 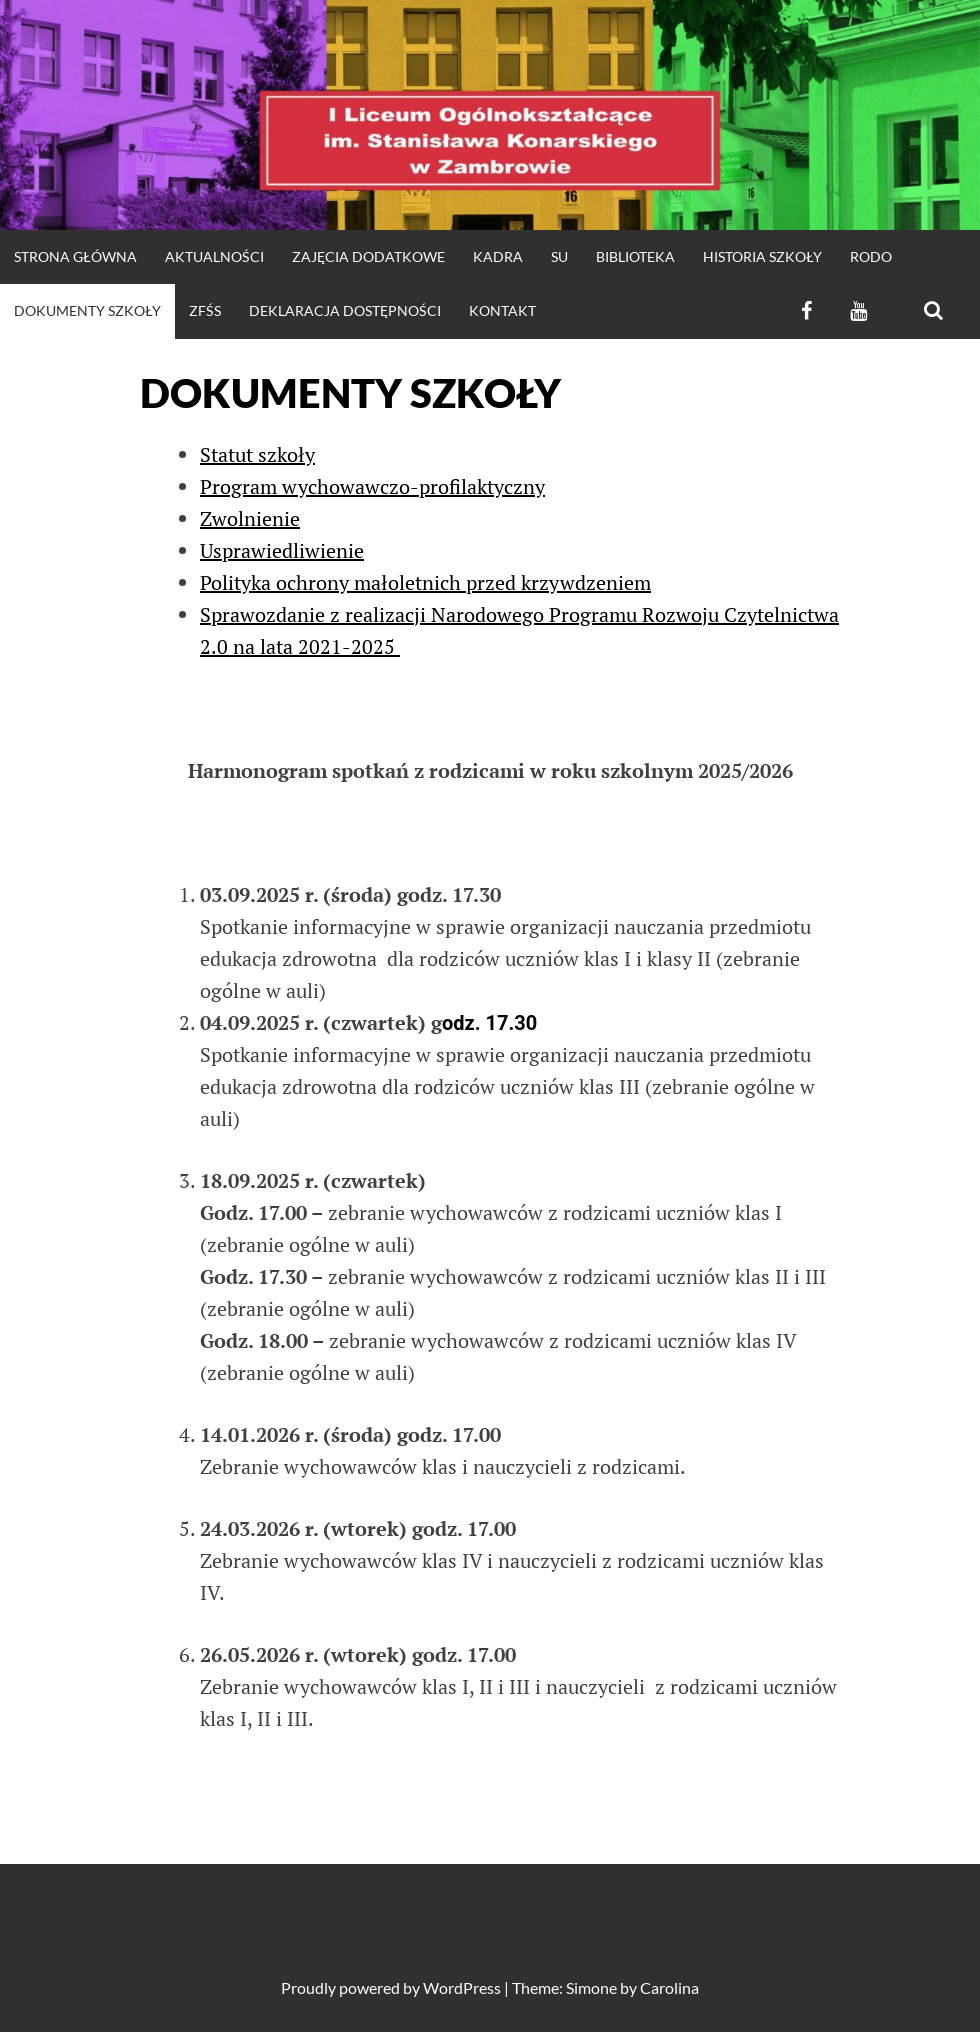 I want to click on DOKUMENTY SZKOŁY, so click(x=87, y=310).